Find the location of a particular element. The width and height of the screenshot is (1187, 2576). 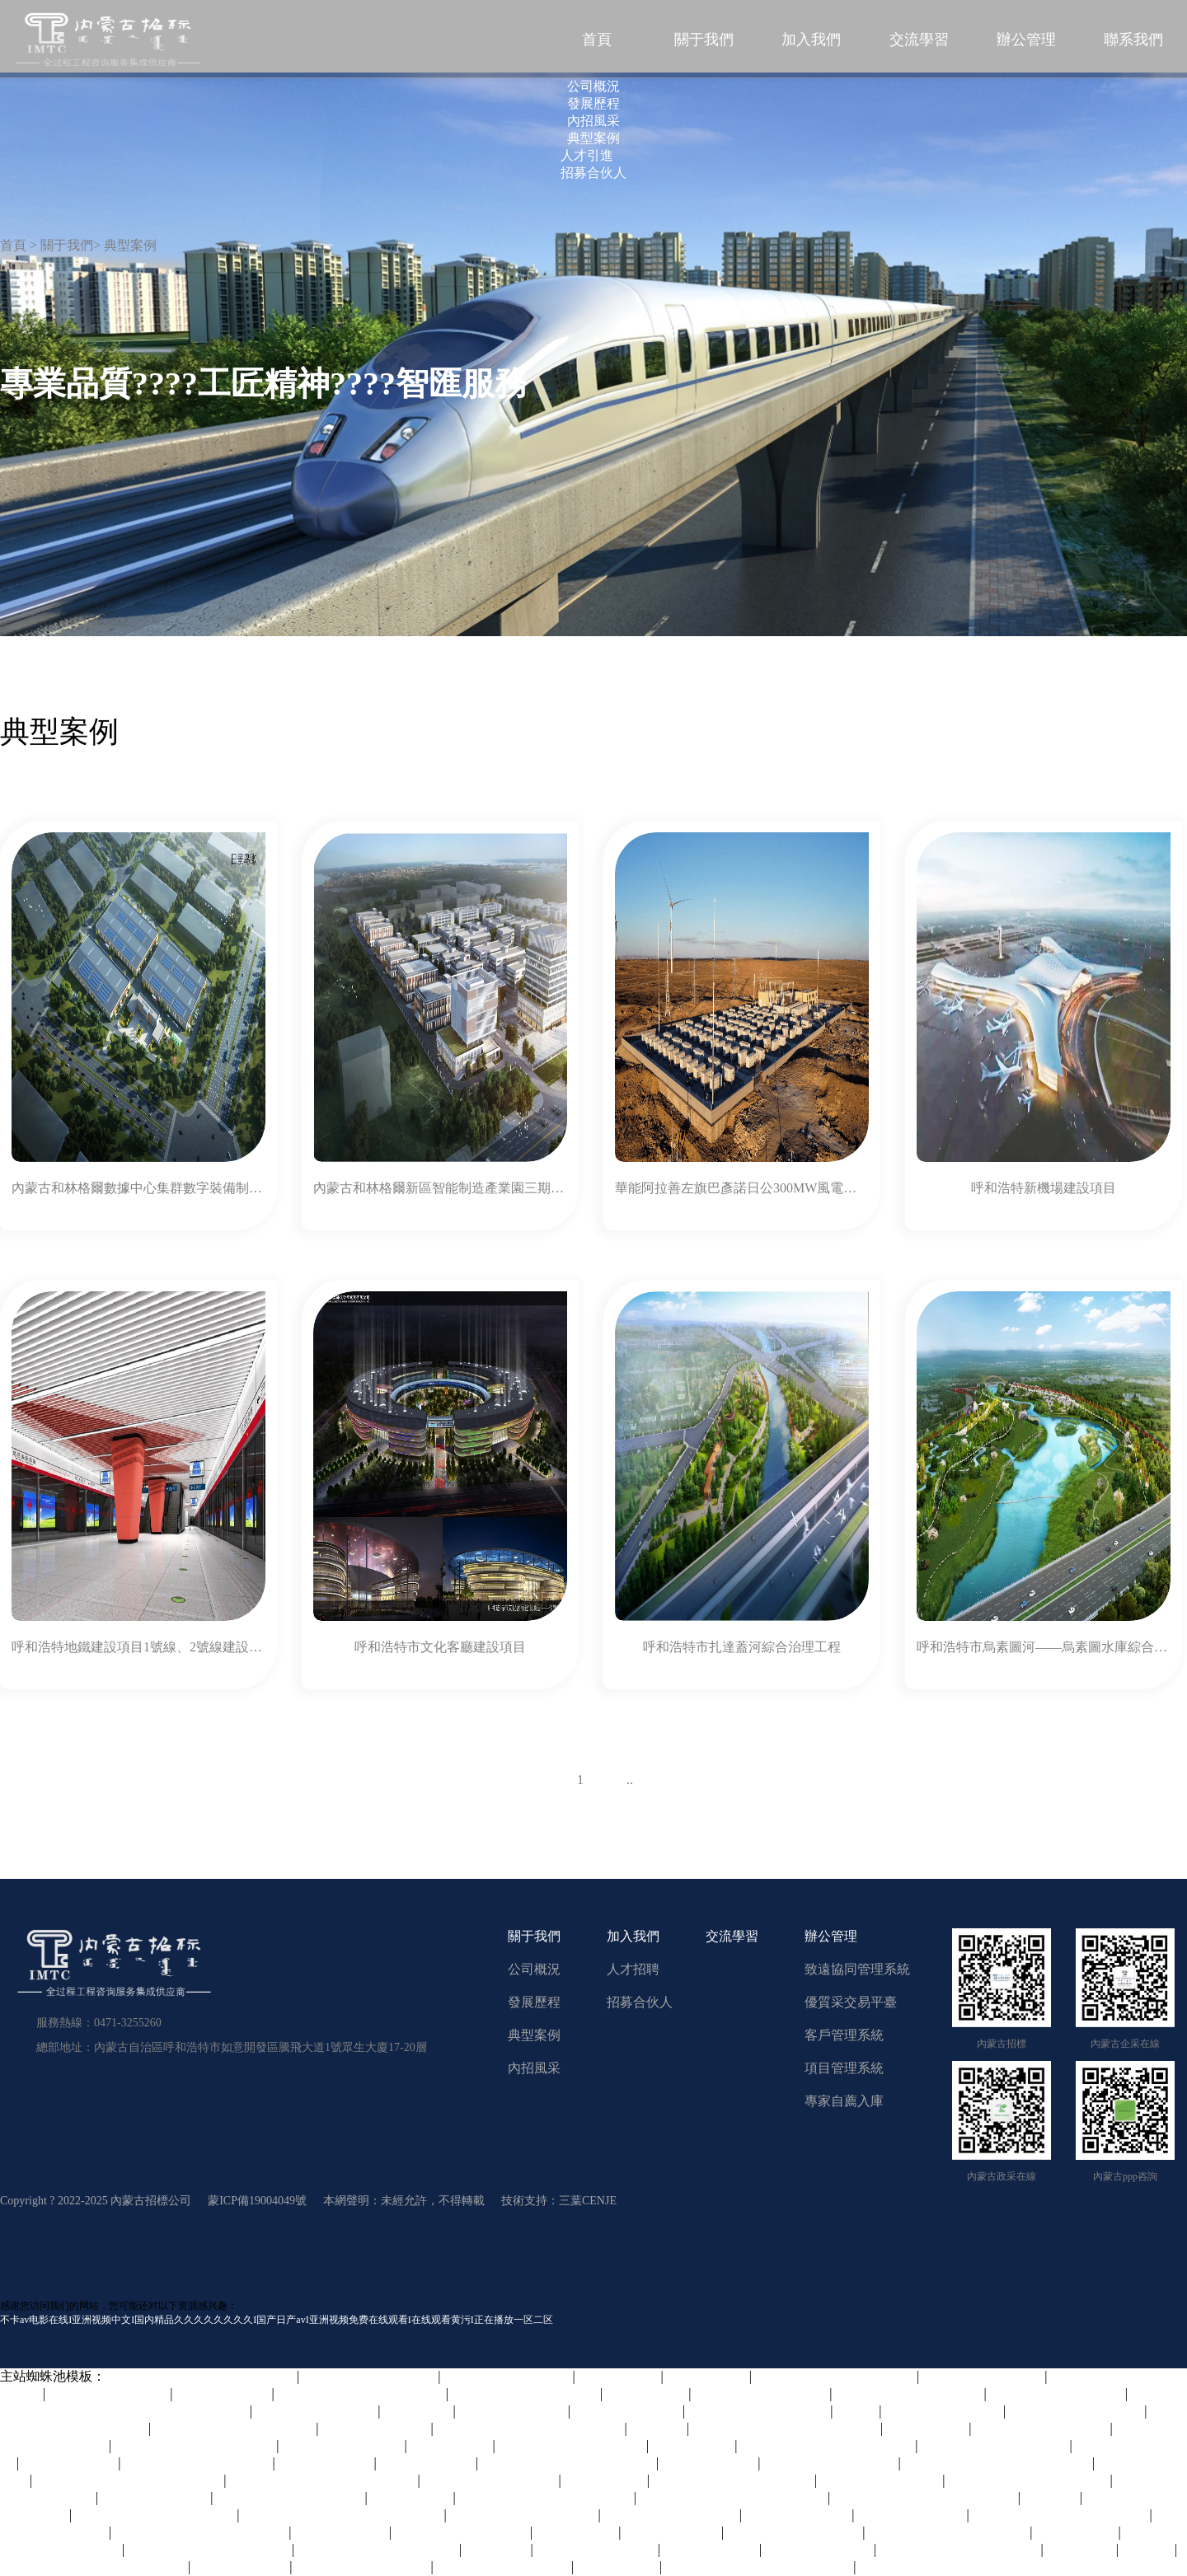

精品久久久久久中文字幕大豆网 is located at coordinates (203, 2376).